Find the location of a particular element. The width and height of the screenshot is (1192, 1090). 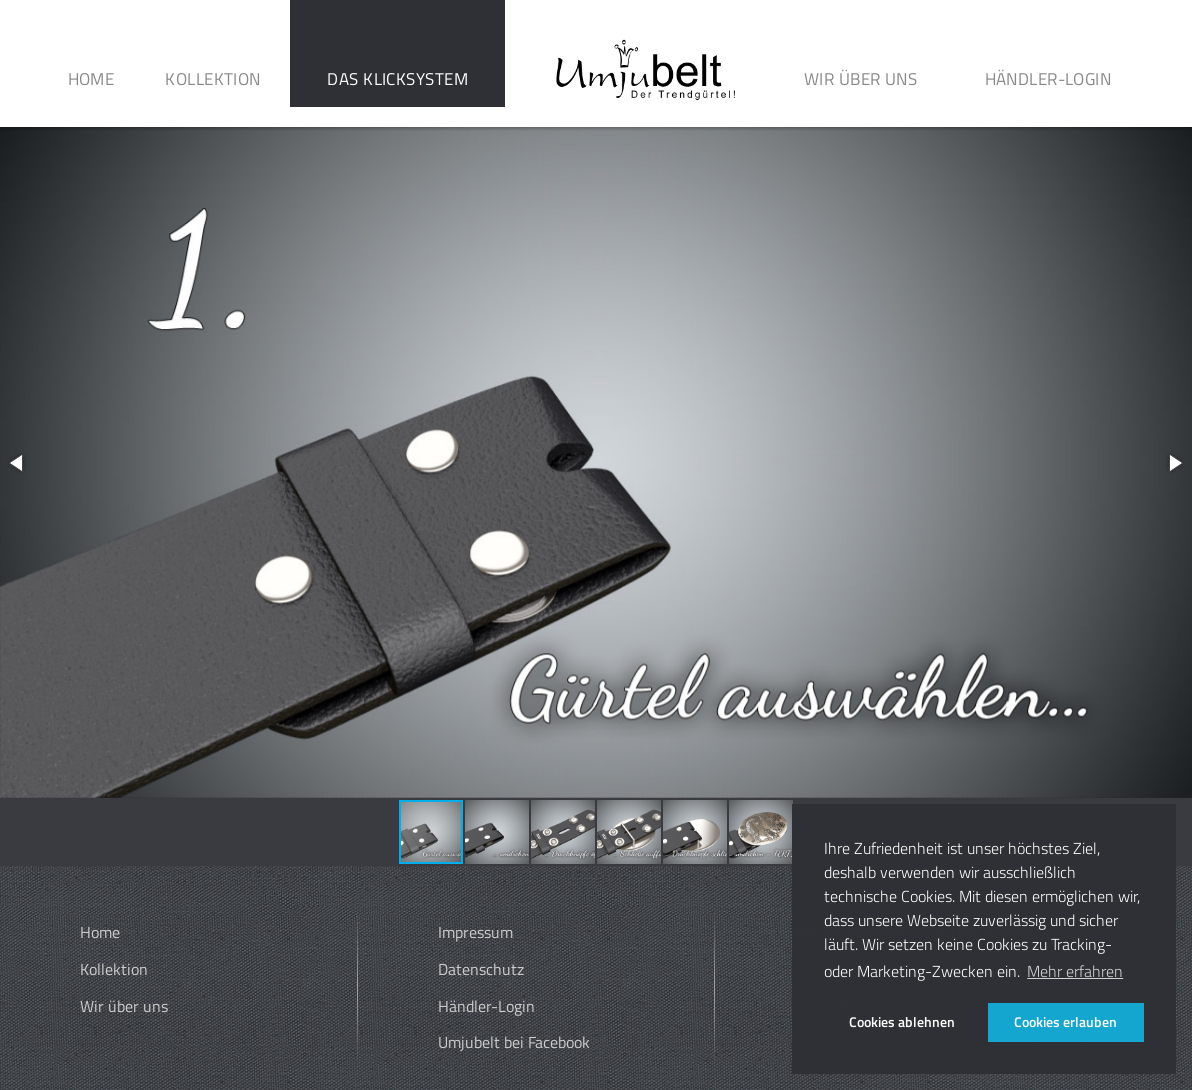

Wir über uns is located at coordinates (860, 78).